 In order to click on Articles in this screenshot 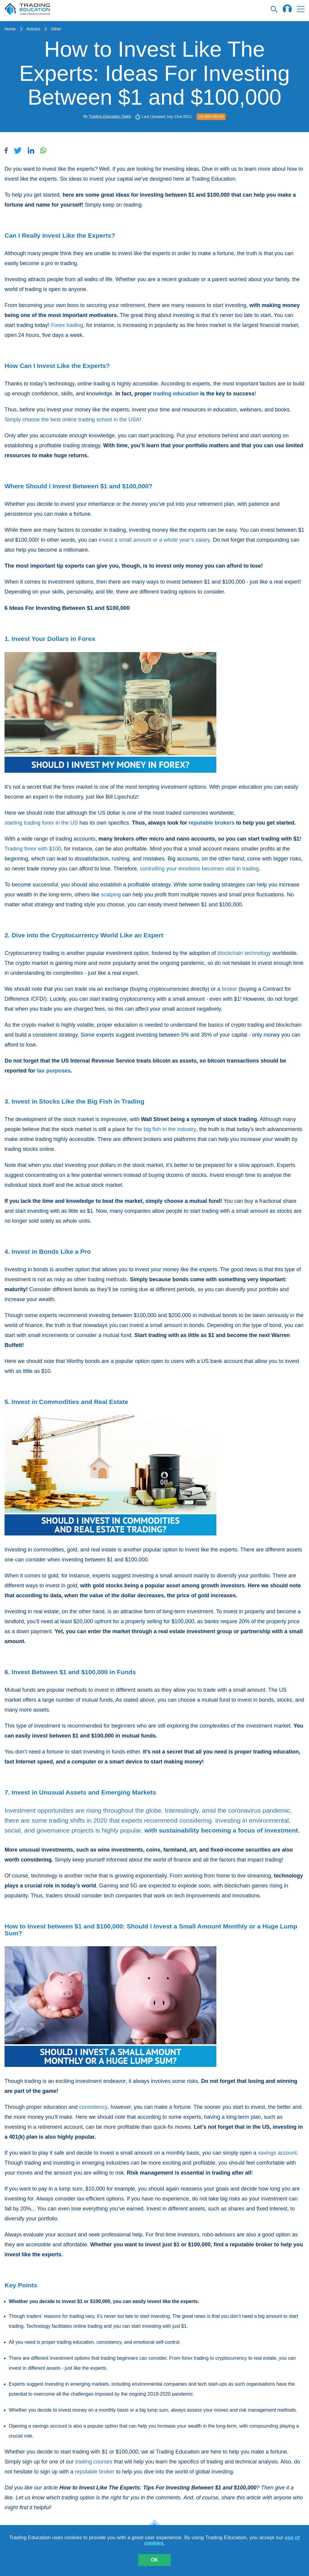, I will do `click(33, 29)`.